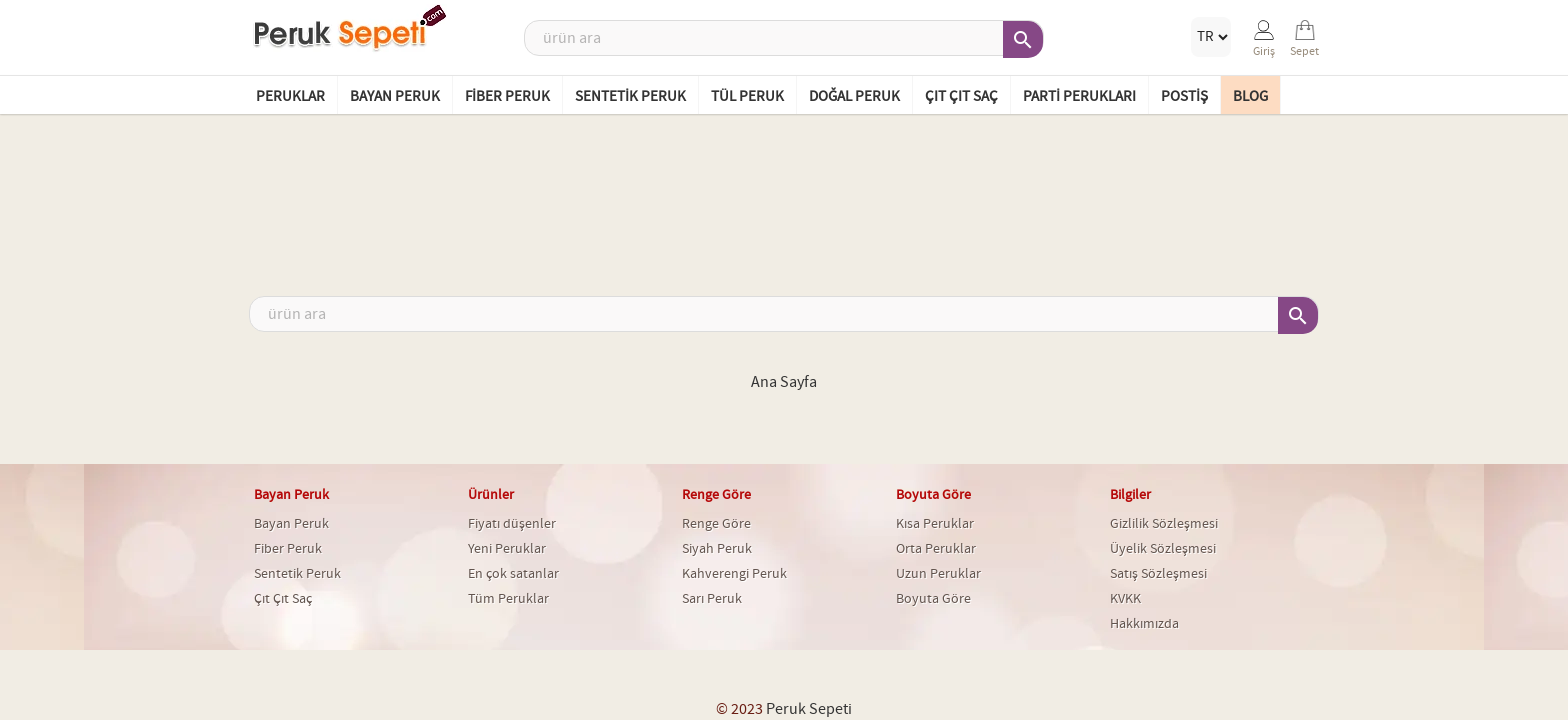 This screenshot has height=720, width=1568. I want to click on Renge Göre, so click(716, 524).